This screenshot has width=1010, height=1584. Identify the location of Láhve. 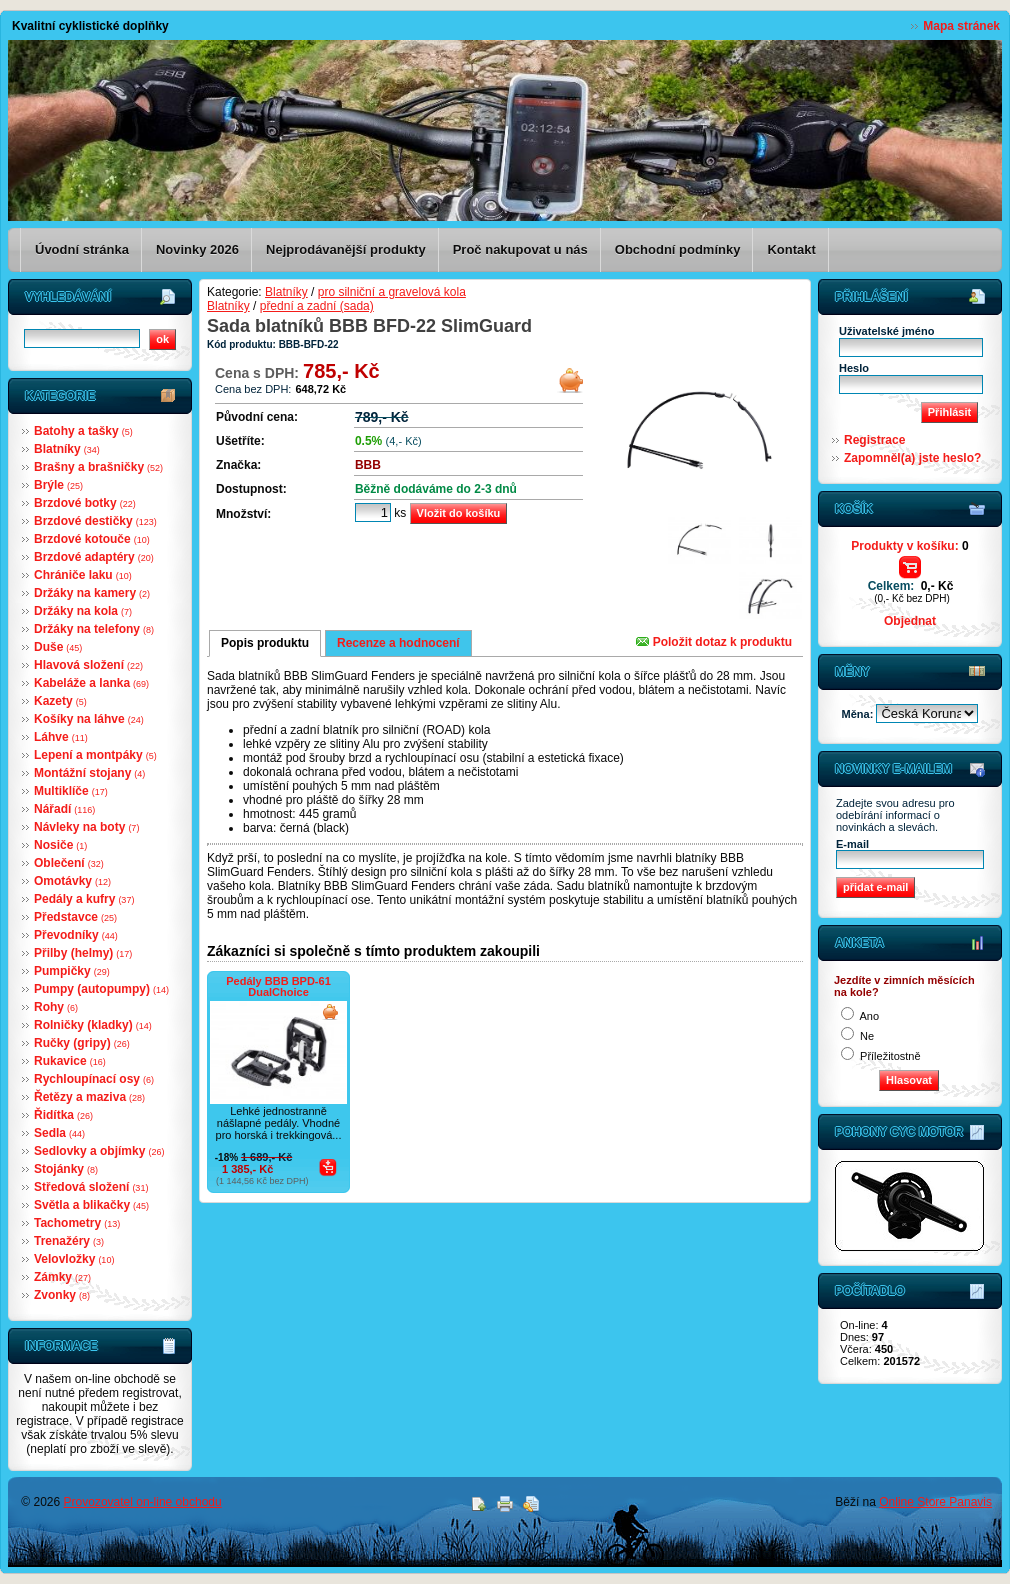
(61, 737).